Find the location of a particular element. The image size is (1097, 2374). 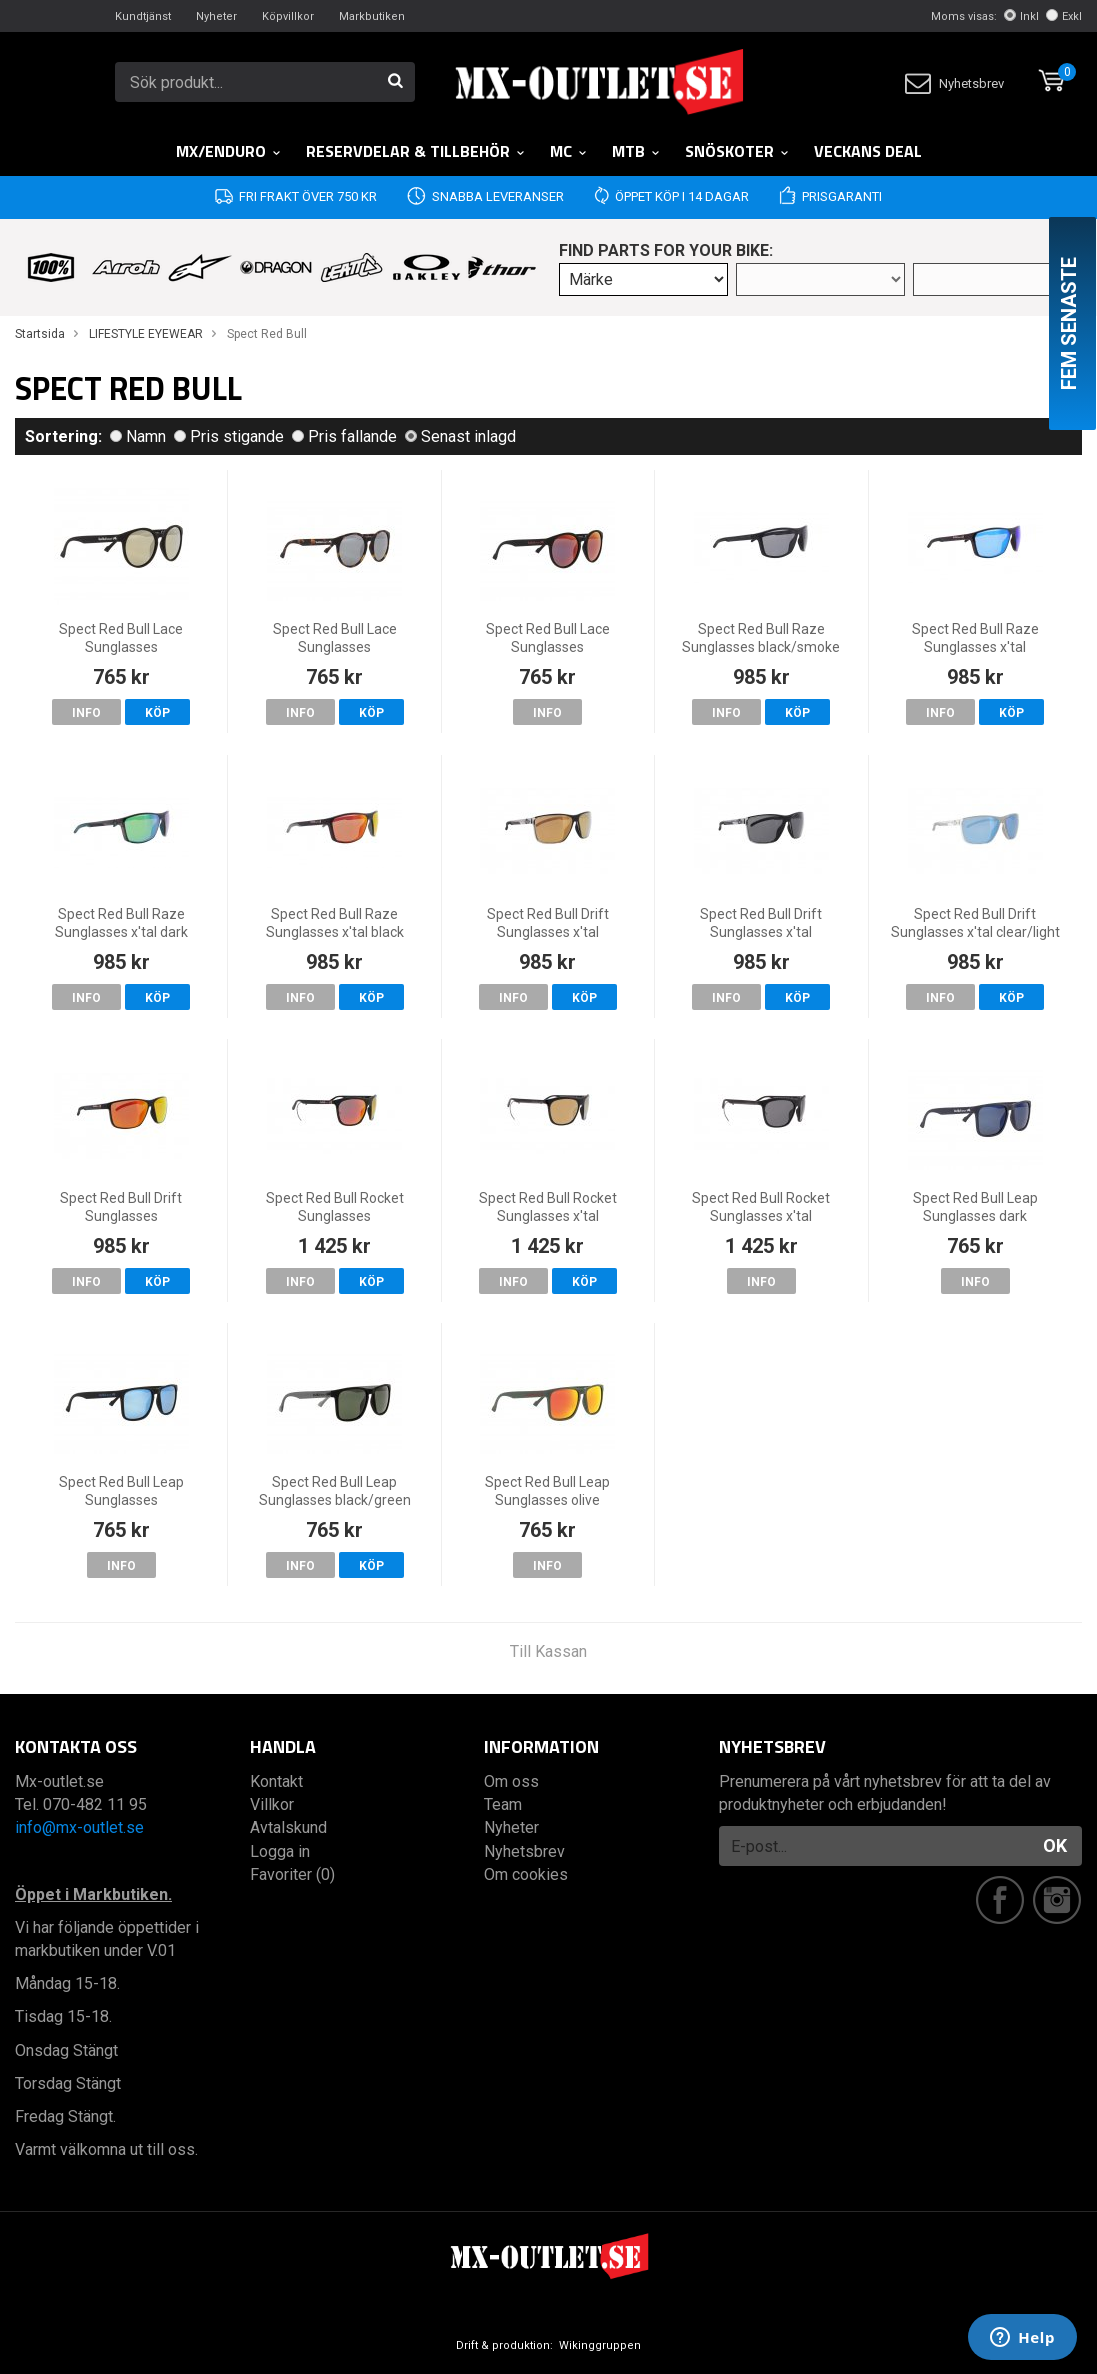

Avtalskund is located at coordinates (288, 1827).